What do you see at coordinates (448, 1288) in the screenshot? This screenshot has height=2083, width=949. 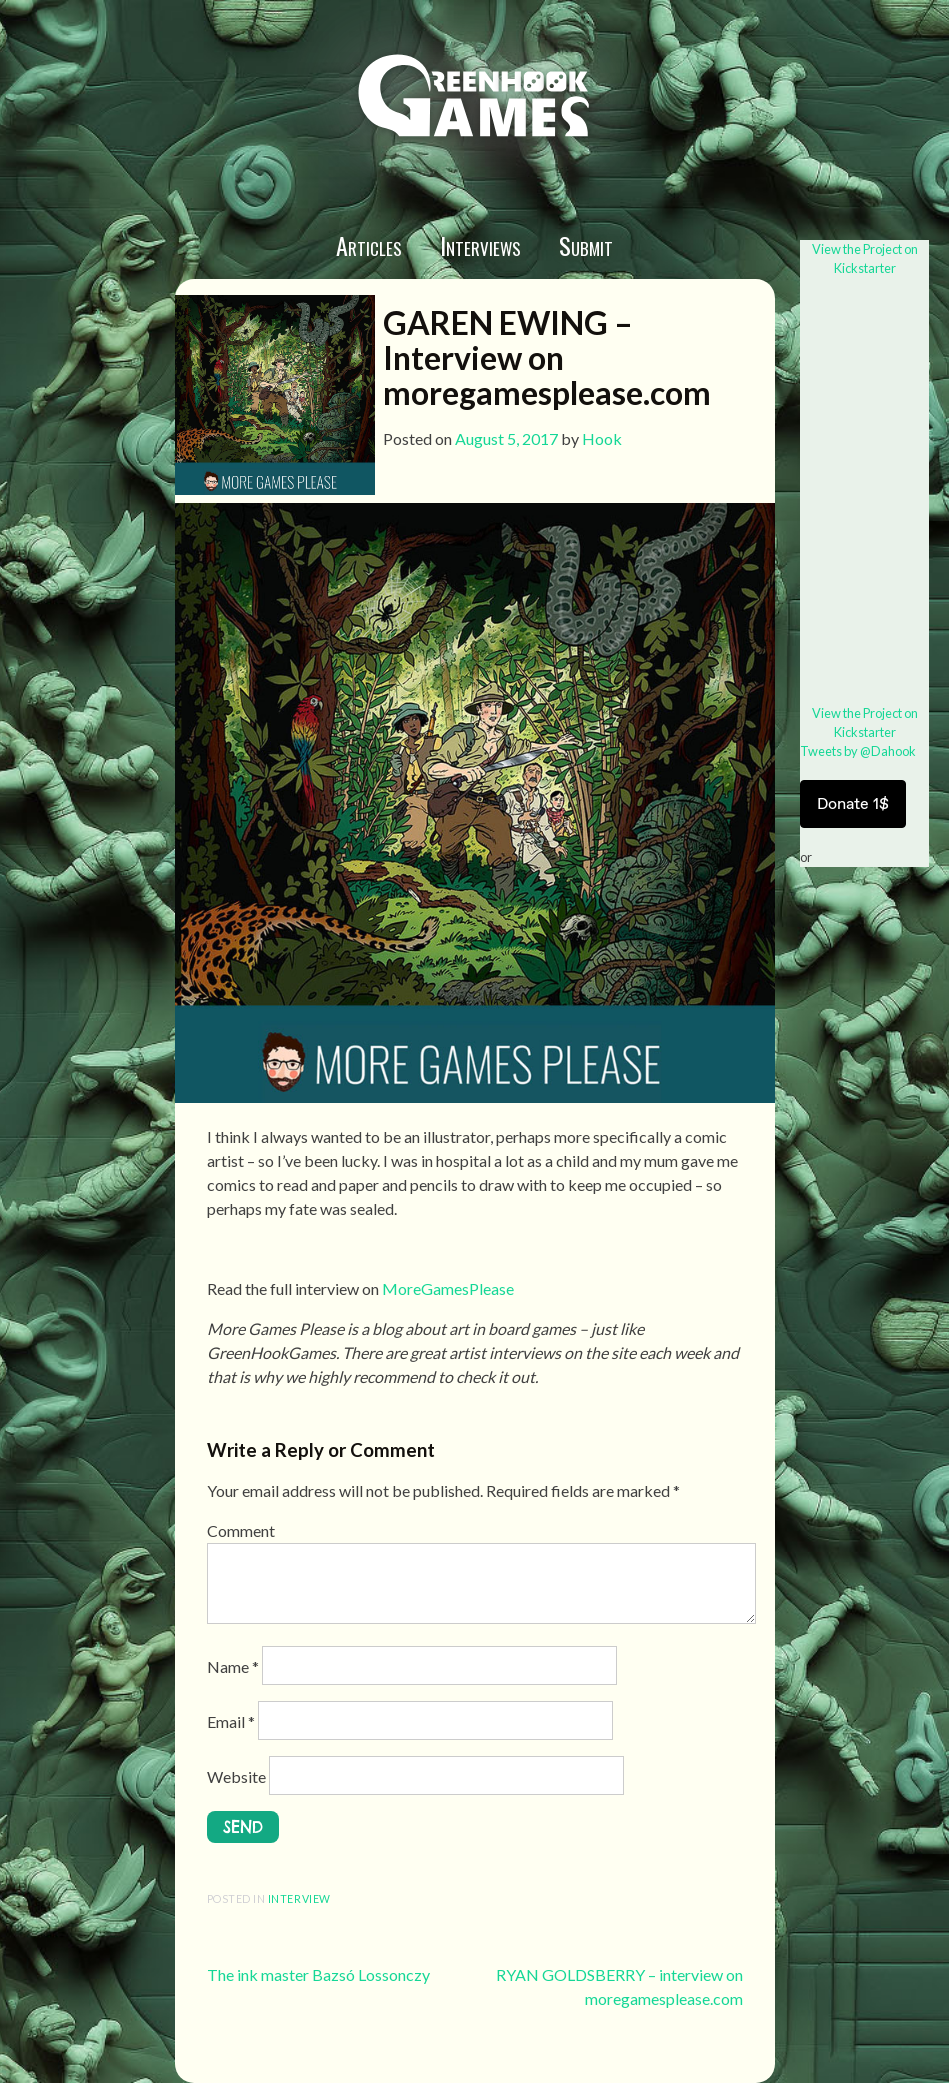 I see `MoreGamesPlease` at bounding box center [448, 1288].